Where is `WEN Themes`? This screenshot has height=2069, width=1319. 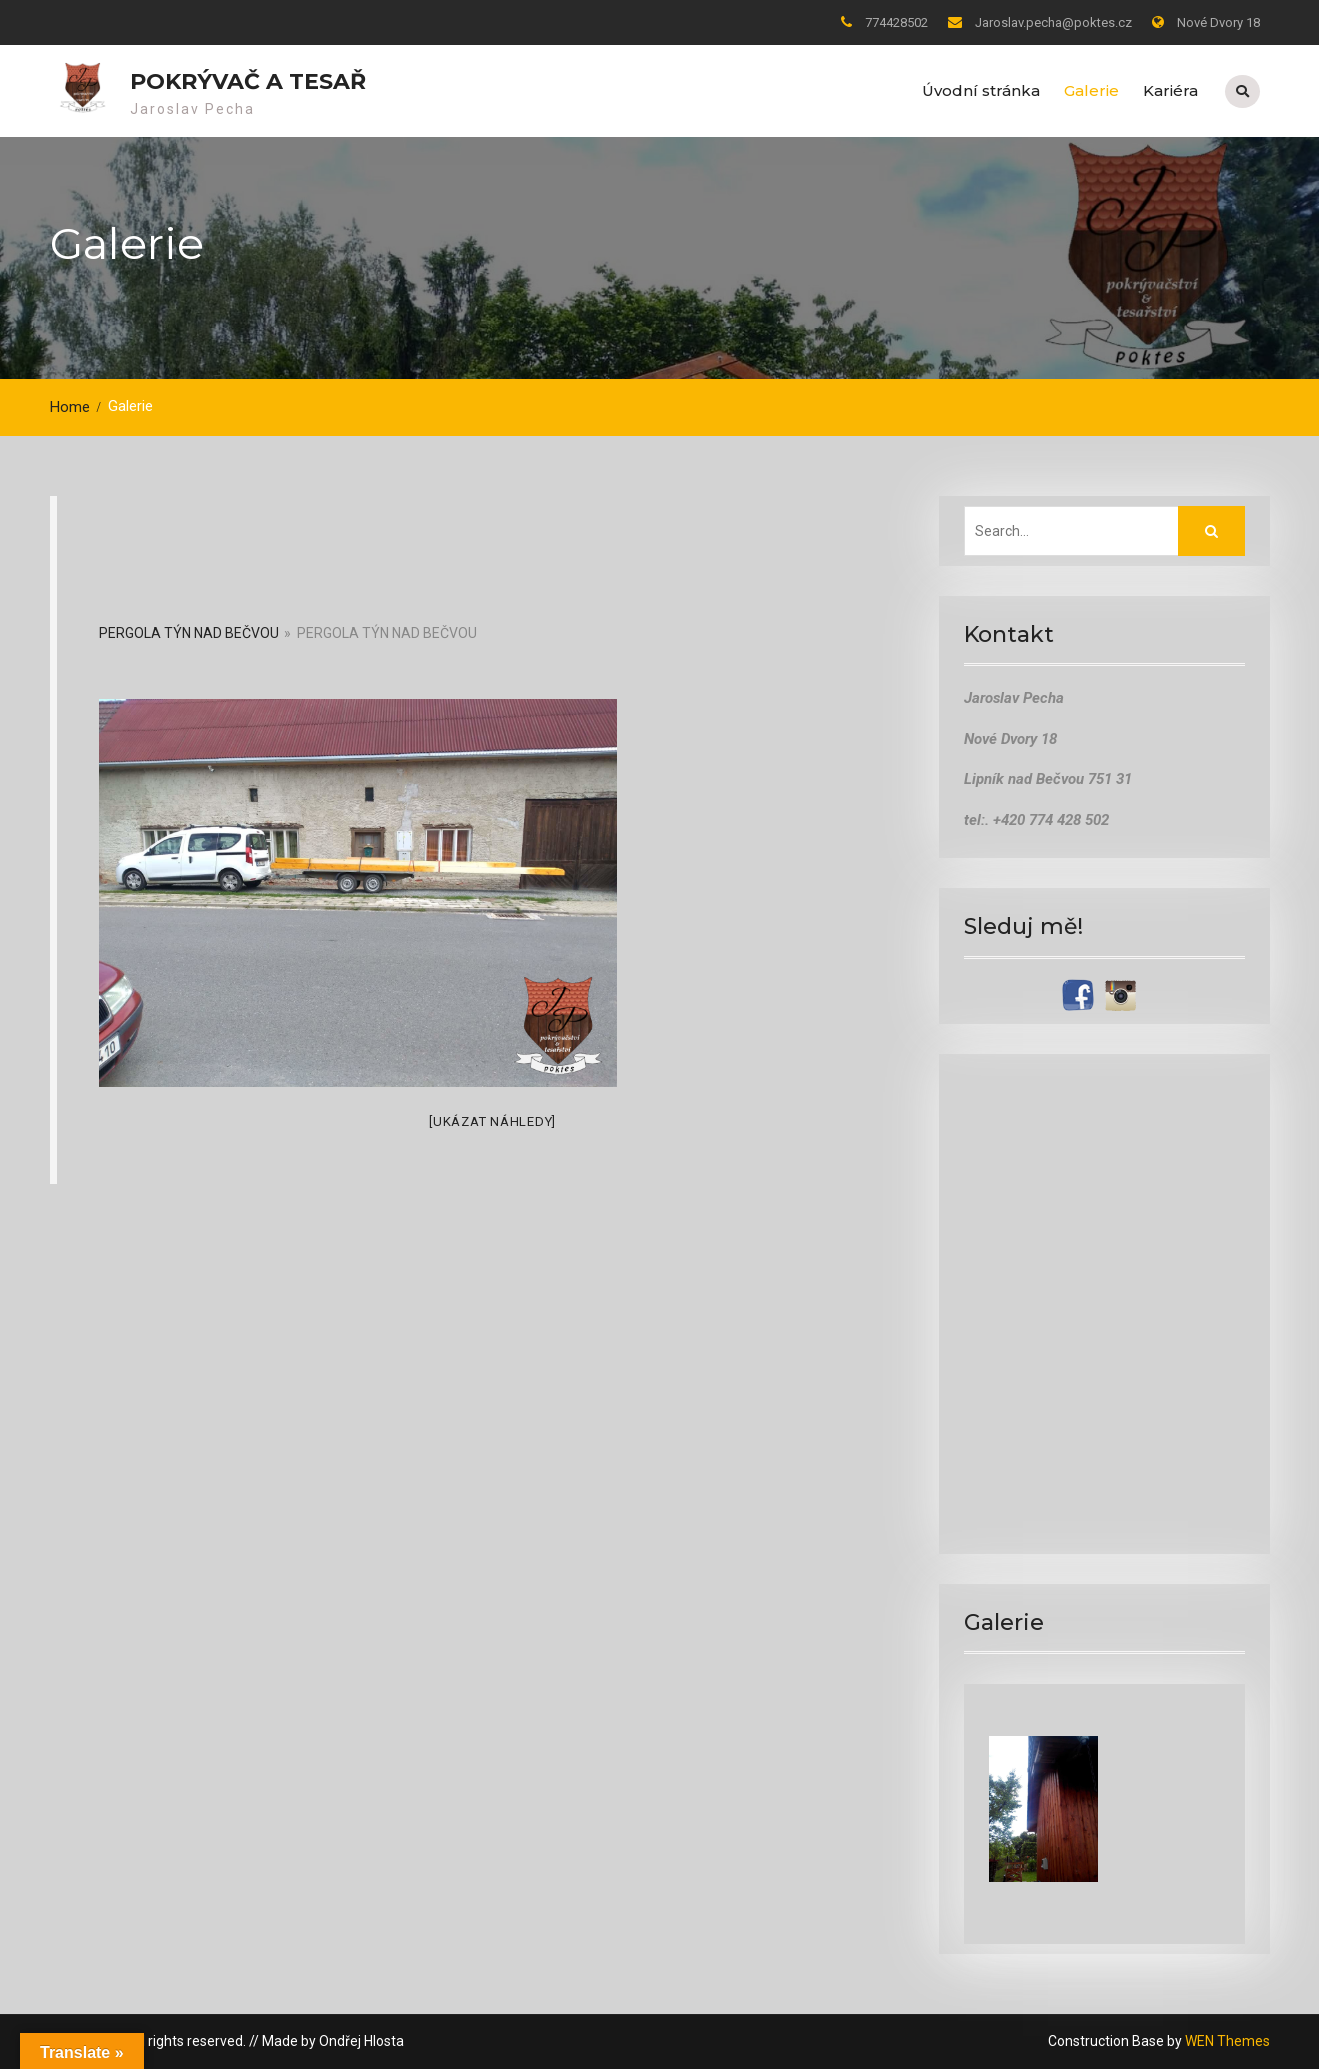
WEN Themes is located at coordinates (1227, 2041).